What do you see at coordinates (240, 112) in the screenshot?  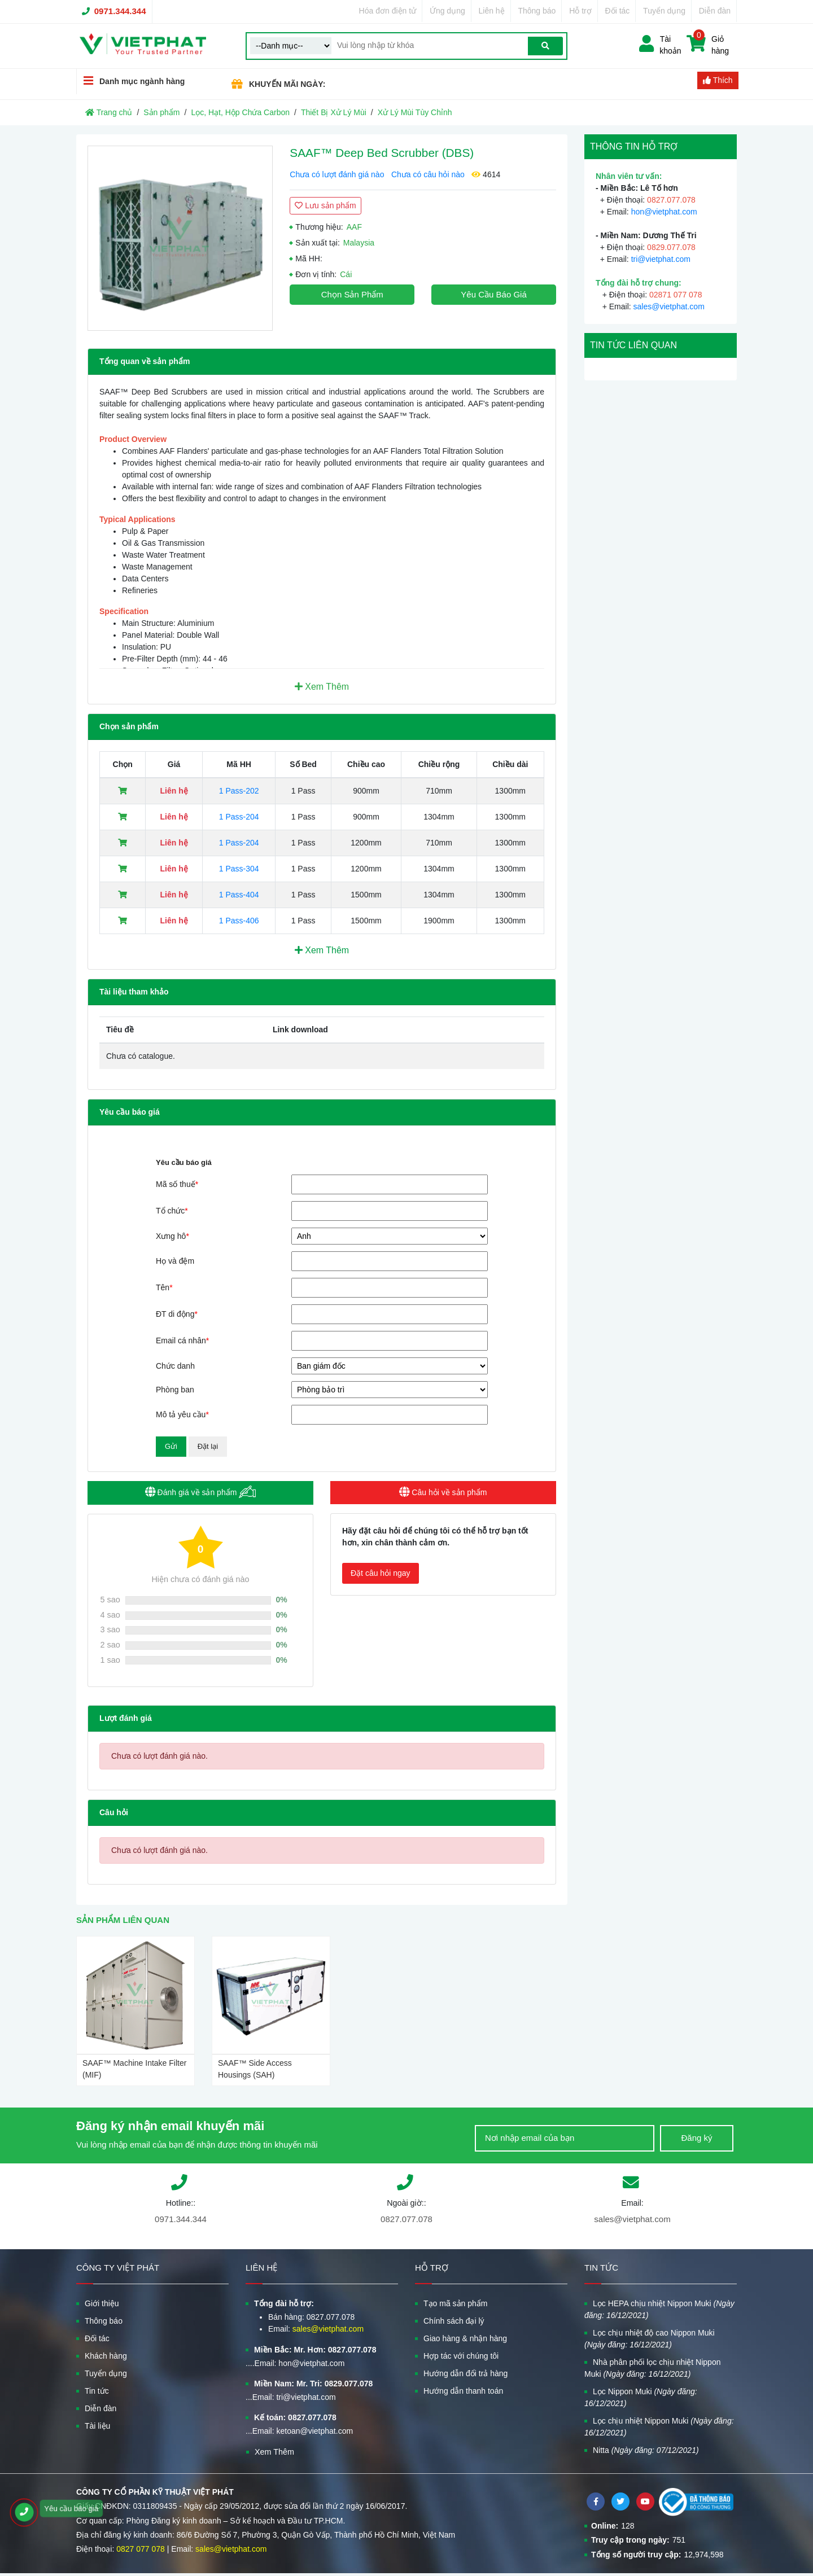 I see `Lọc, Hạt, Hộp Chứa Carbon` at bounding box center [240, 112].